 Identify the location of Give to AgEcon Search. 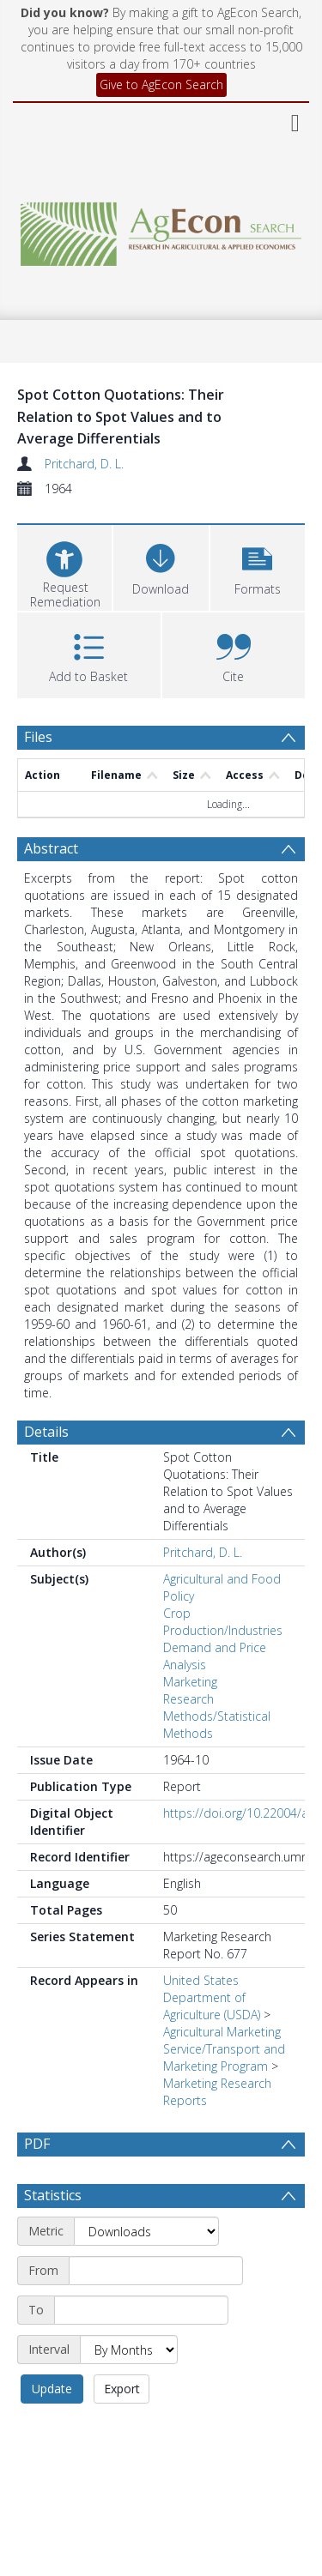
(161, 84).